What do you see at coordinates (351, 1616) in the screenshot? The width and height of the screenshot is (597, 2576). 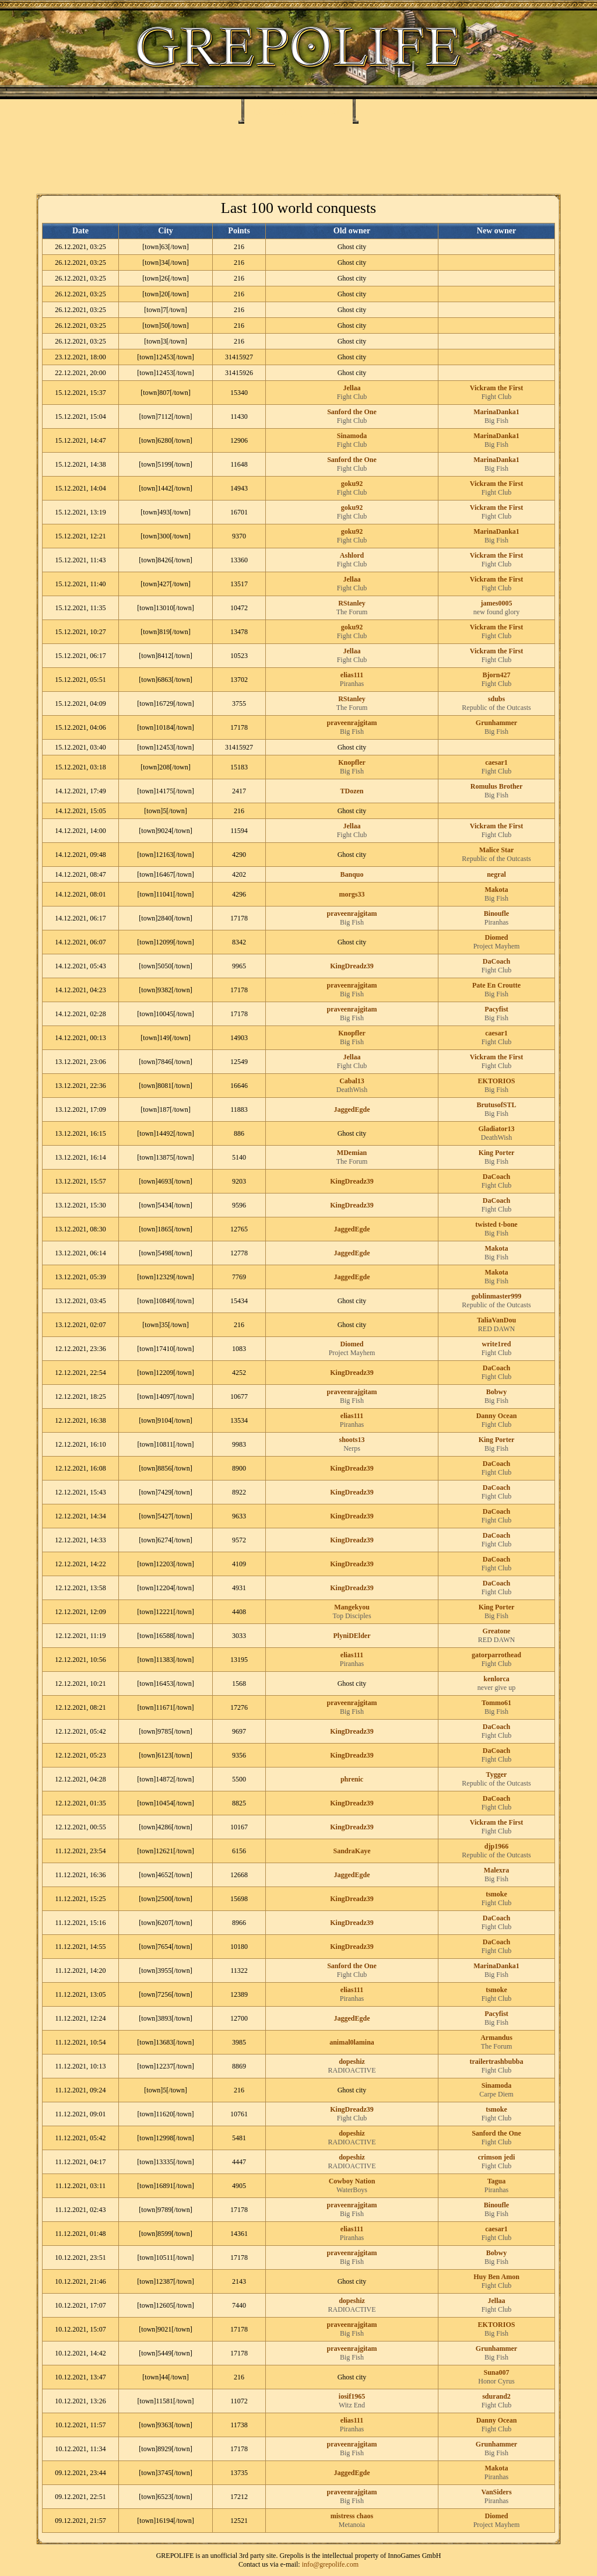 I see `Top Disciples` at bounding box center [351, 1616].